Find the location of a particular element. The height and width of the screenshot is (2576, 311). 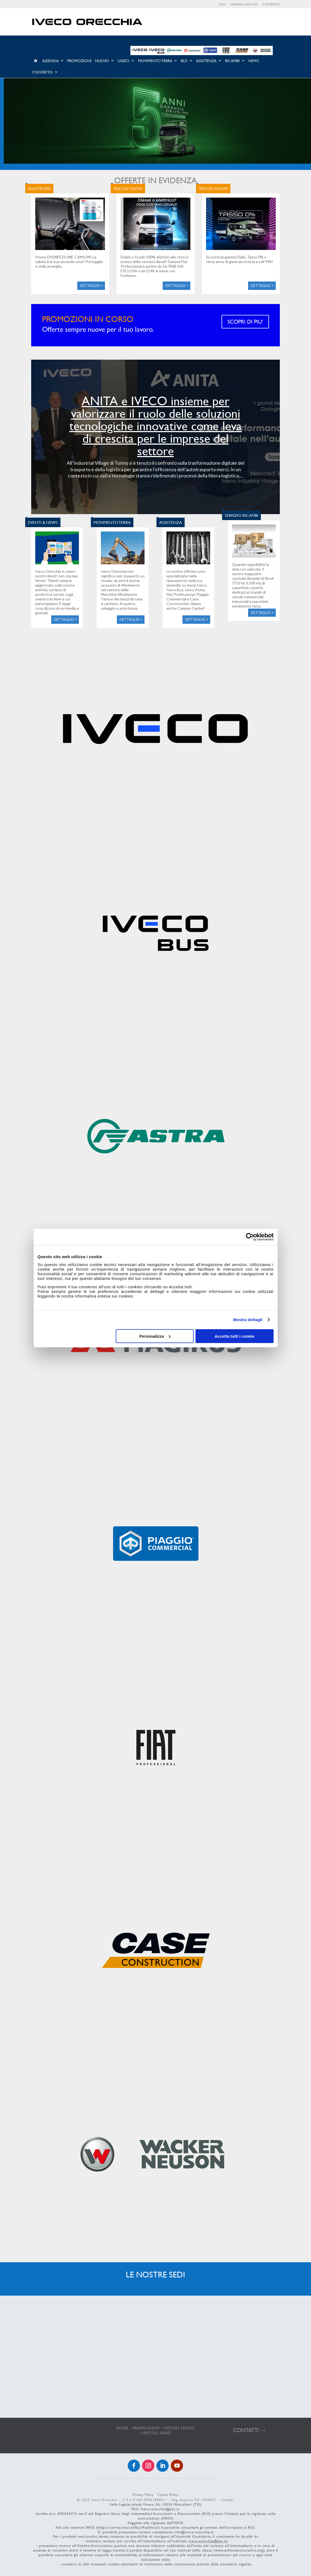

Promozioni is located at coordinates (79, 61).